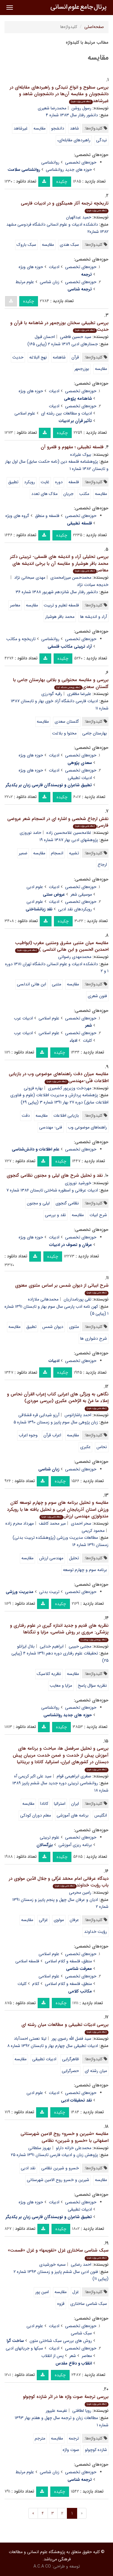 This screenshot has height=2576, width=113. Describe the element at coordinates (28, 1435) in the screenshot. I see `وجوه اعراب` at that location.